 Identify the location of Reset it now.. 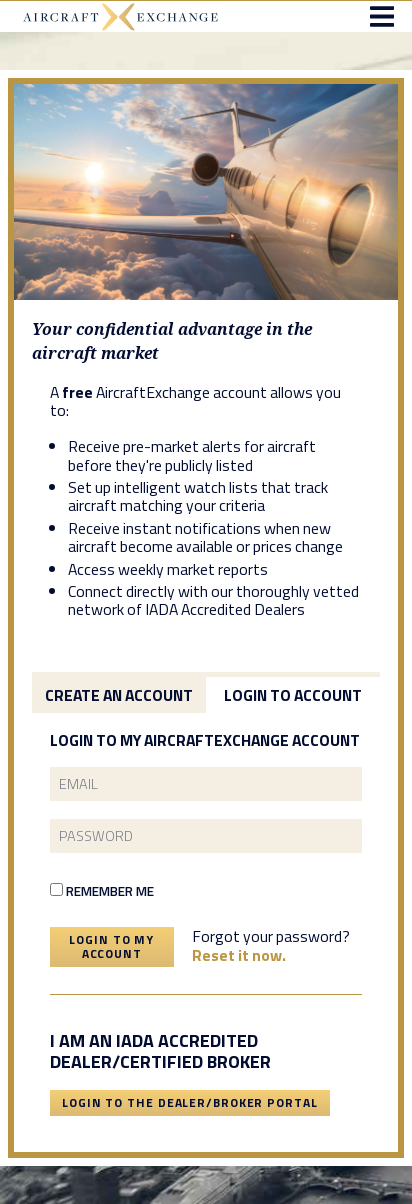
(239, 955).